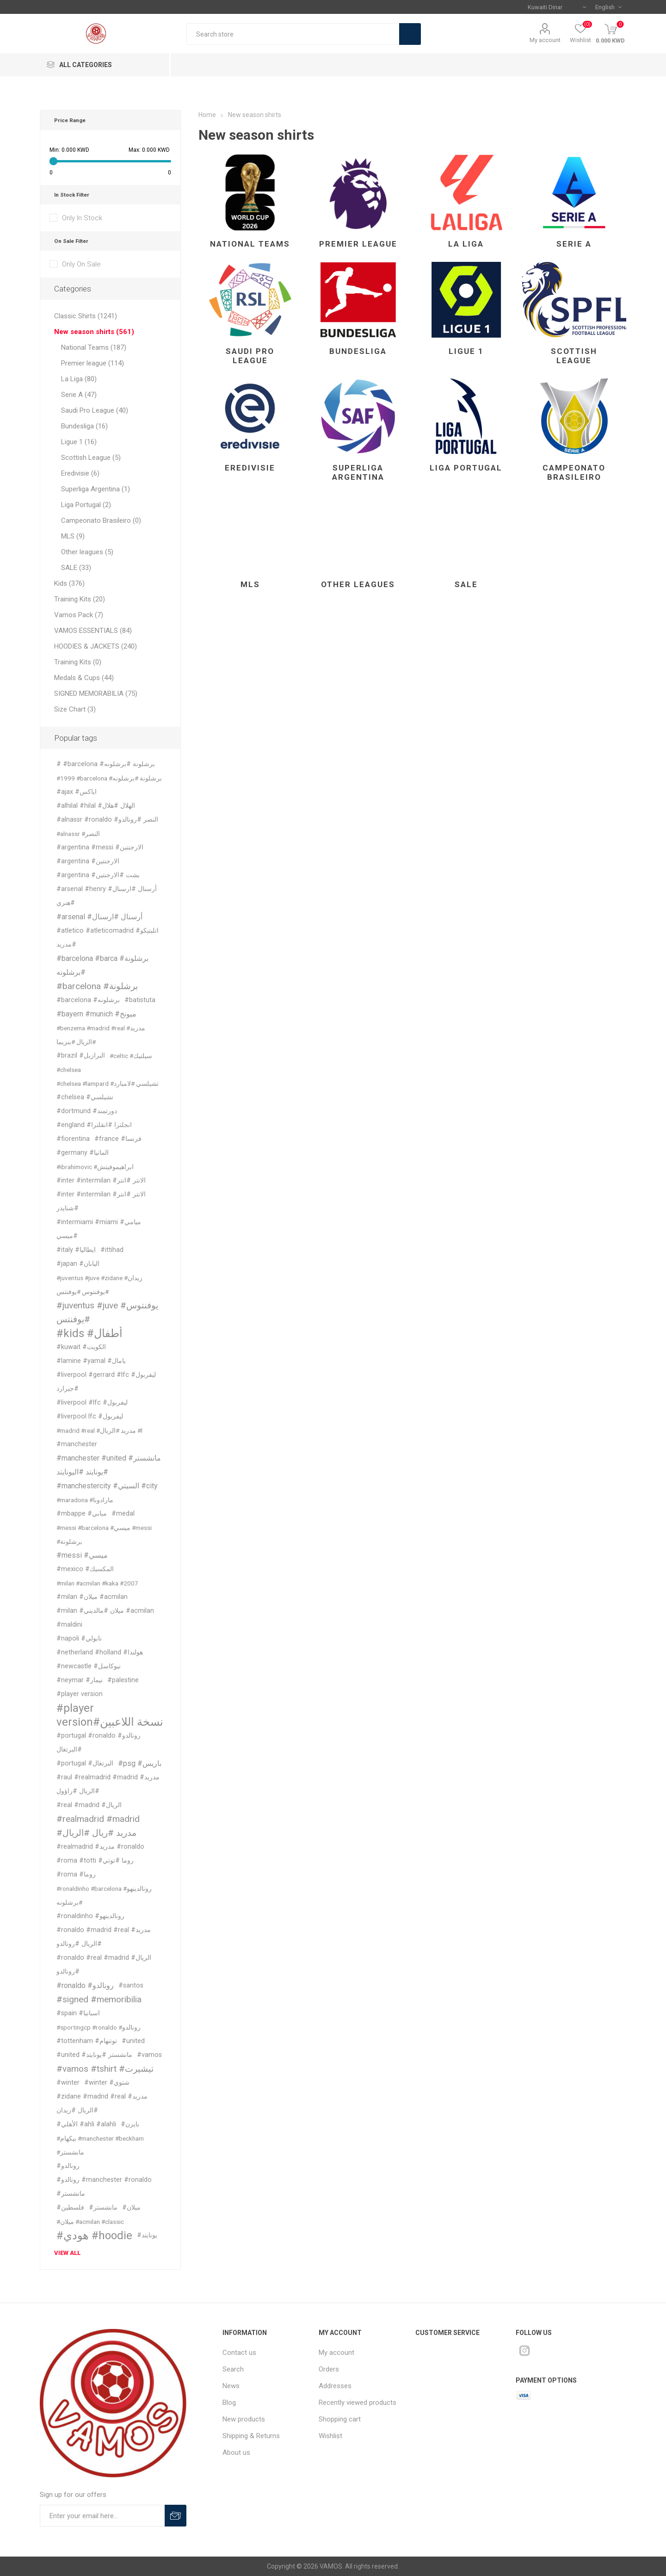 The image size is (666, 2576). Describe the element at coordinates (78, 2013) in the screenshot. I see `#spain #اسبانيا` at that location.